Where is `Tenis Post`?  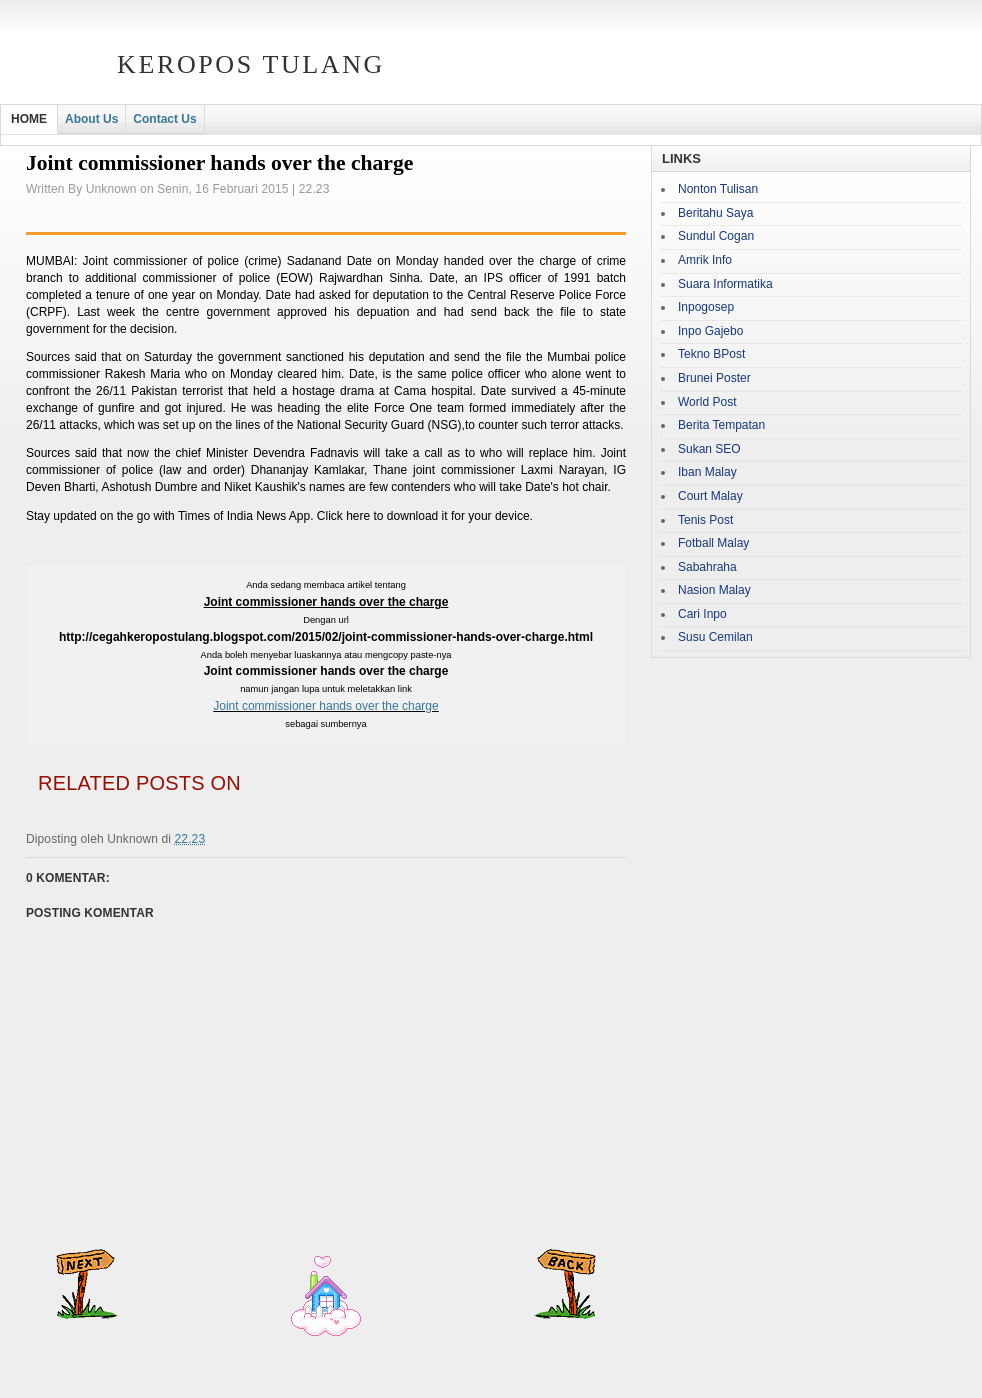
Tenis Post is located at coordinates (705, 520).